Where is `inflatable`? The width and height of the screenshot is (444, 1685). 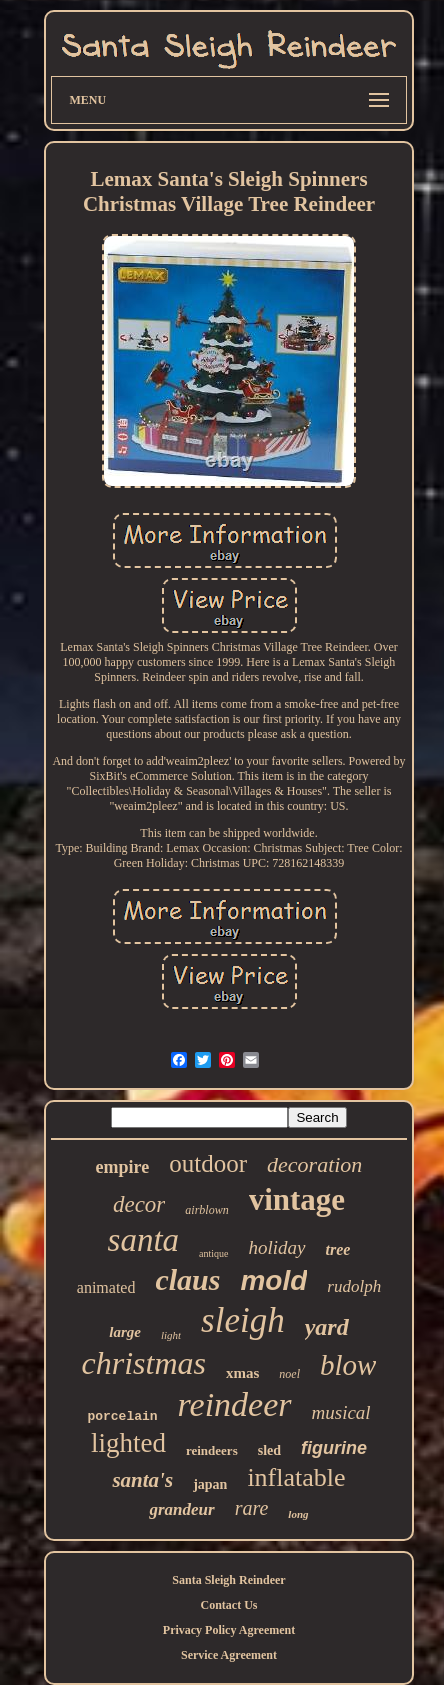 inflatable is located at coordinates (296, 1477).